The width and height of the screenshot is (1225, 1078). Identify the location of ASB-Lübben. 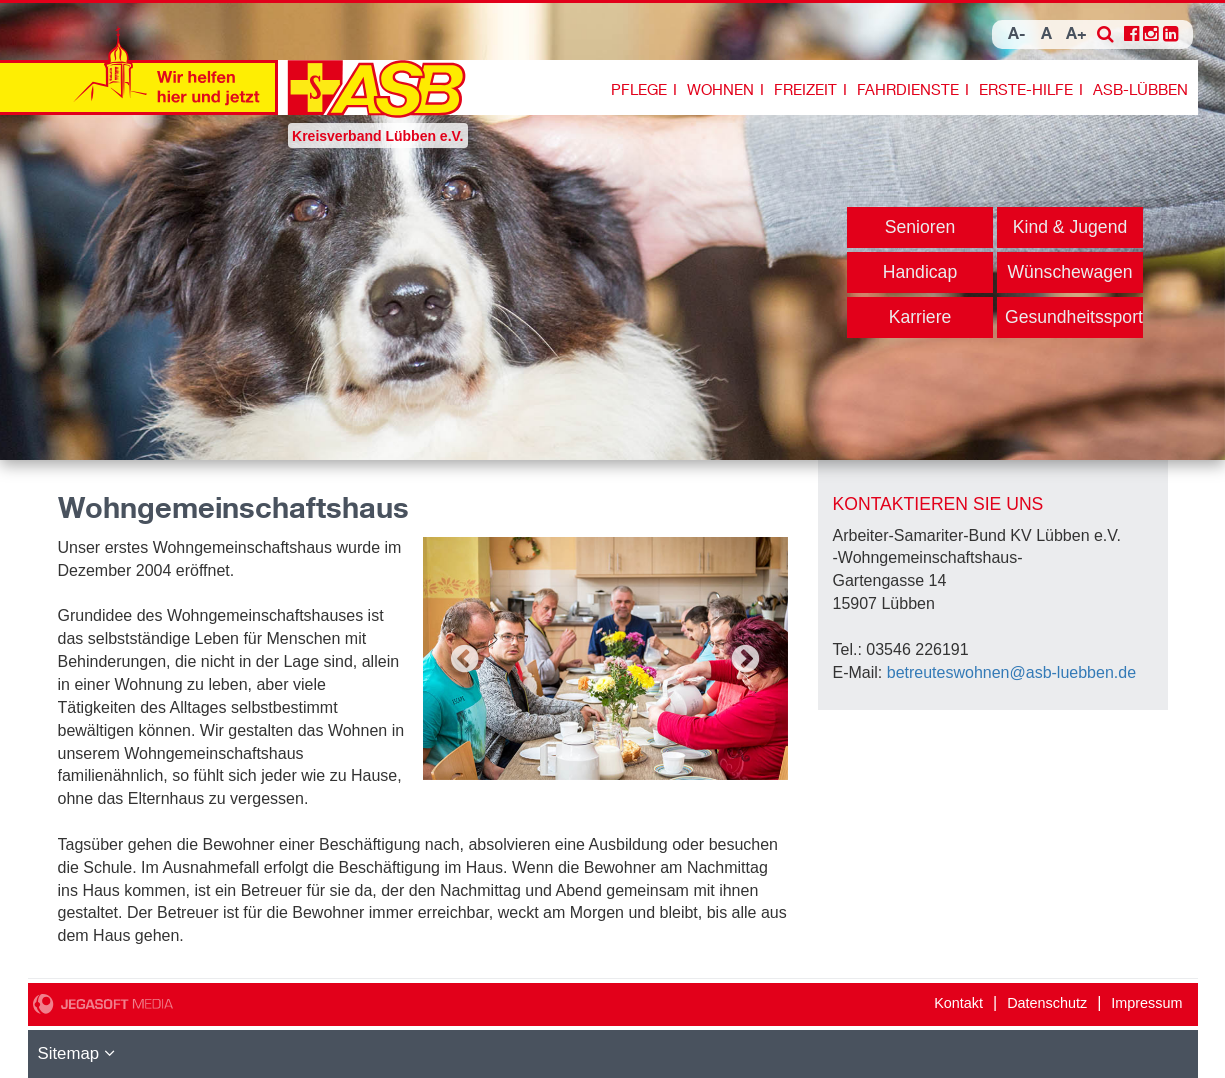
(1140, 90).